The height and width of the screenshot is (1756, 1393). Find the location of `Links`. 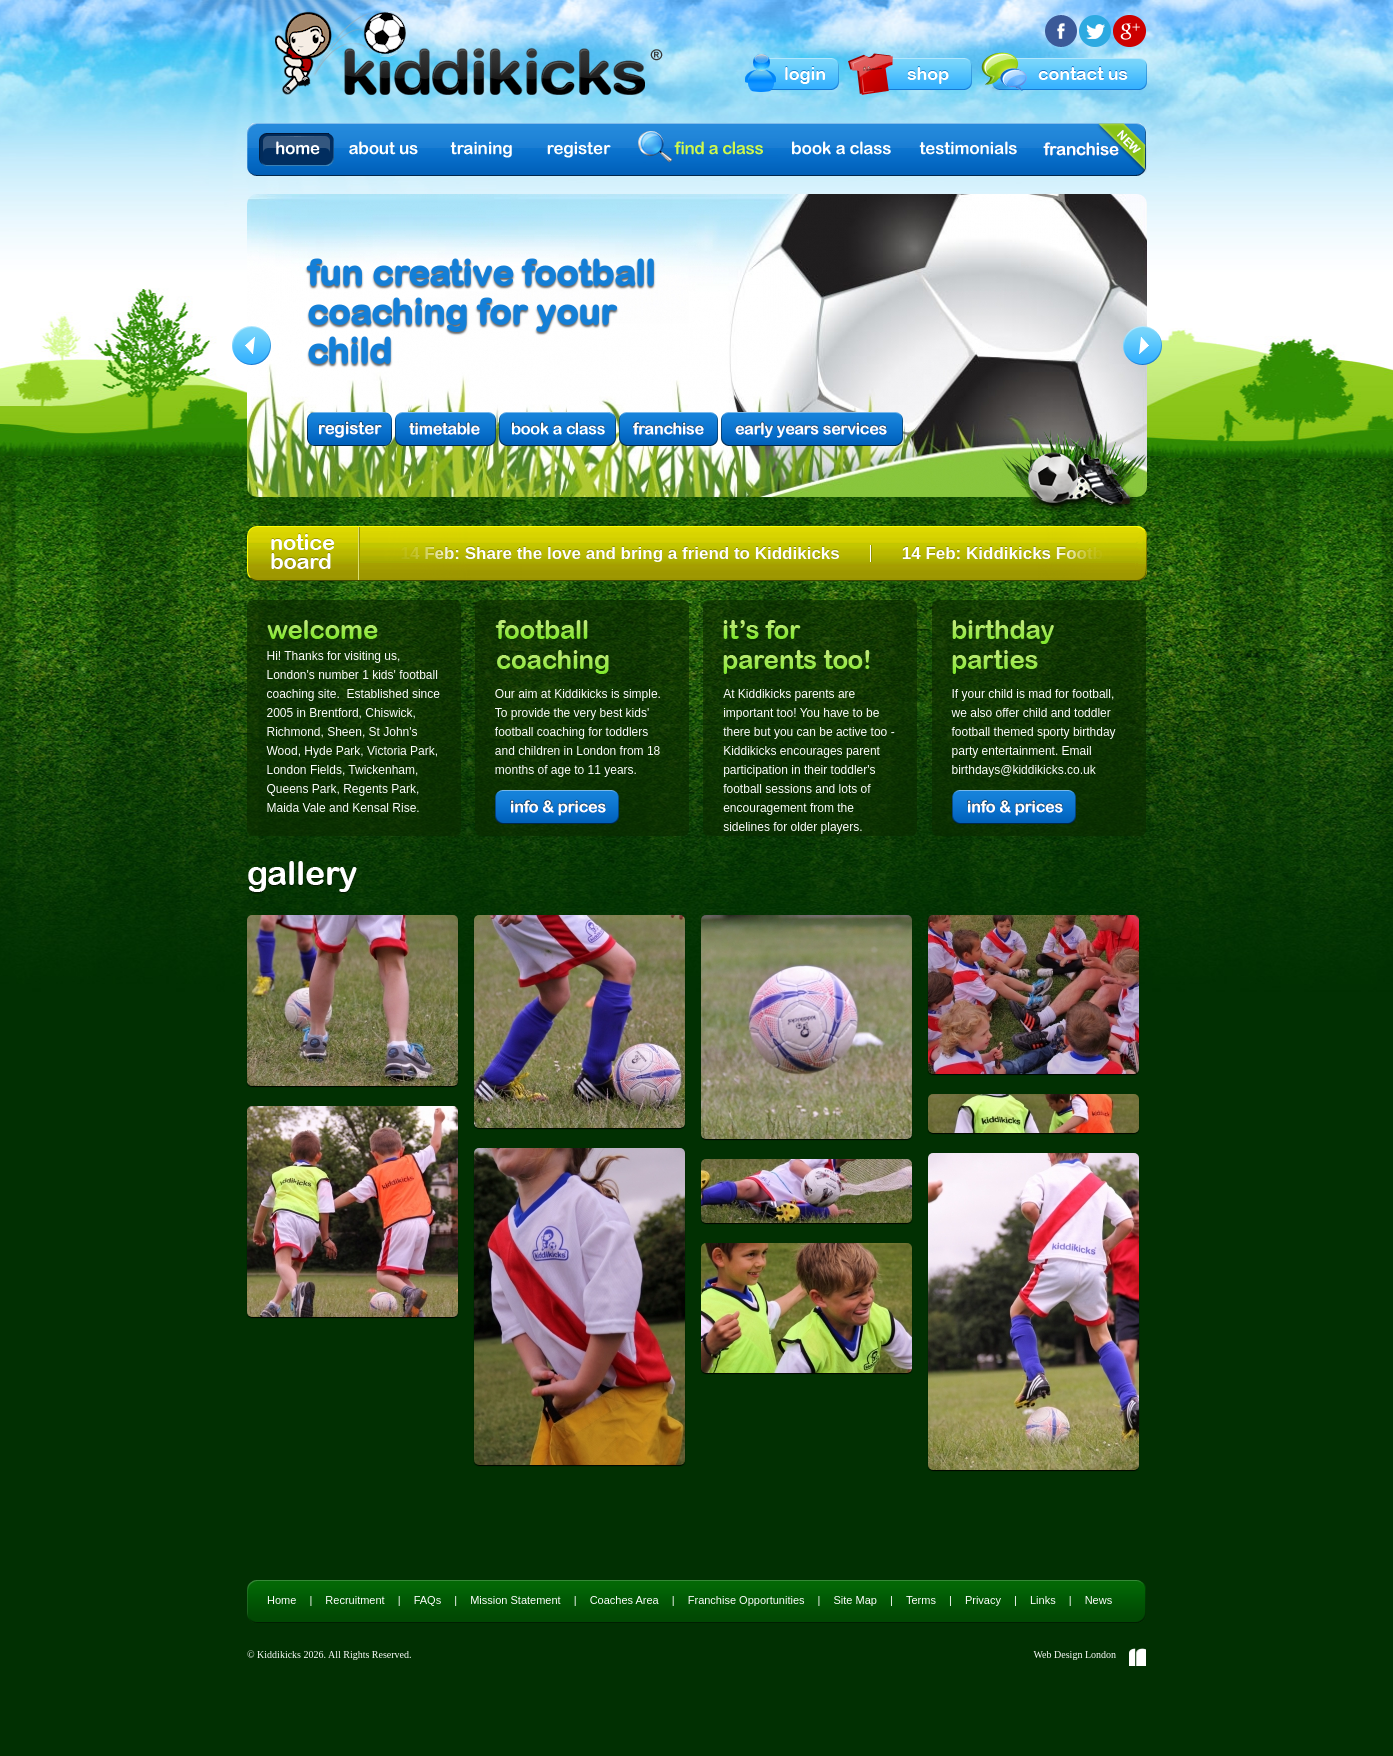

Links is located at coordinates (1043, 1600).